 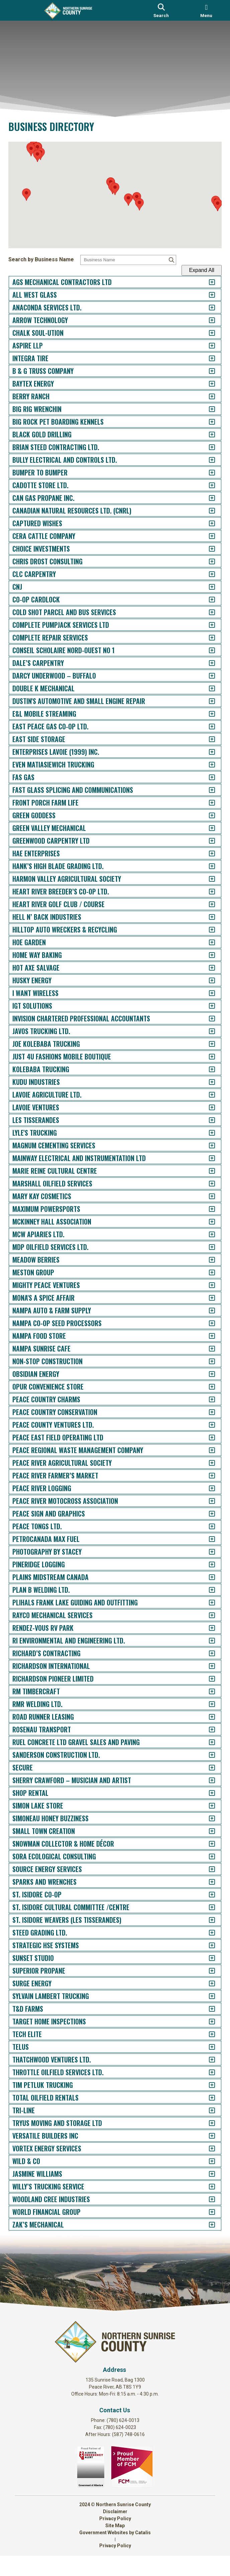 I want to click on [accordion-control-5], so click(x=205, y=333).